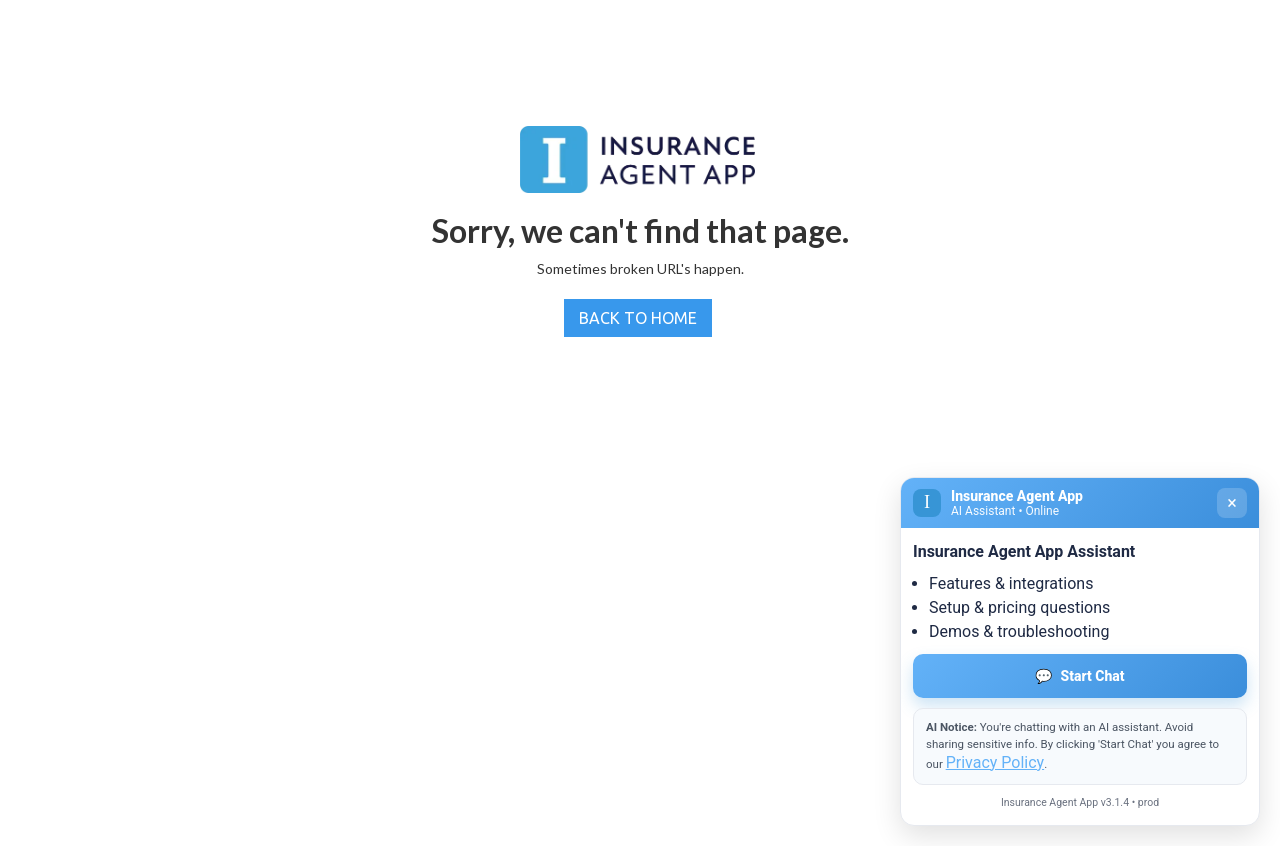 The width and height of the screenshot is (1280, 846). What do you see at coordinates (1079, 676) in the screenshot?
I see `Start Chat` at bounding box center [1079, 676].